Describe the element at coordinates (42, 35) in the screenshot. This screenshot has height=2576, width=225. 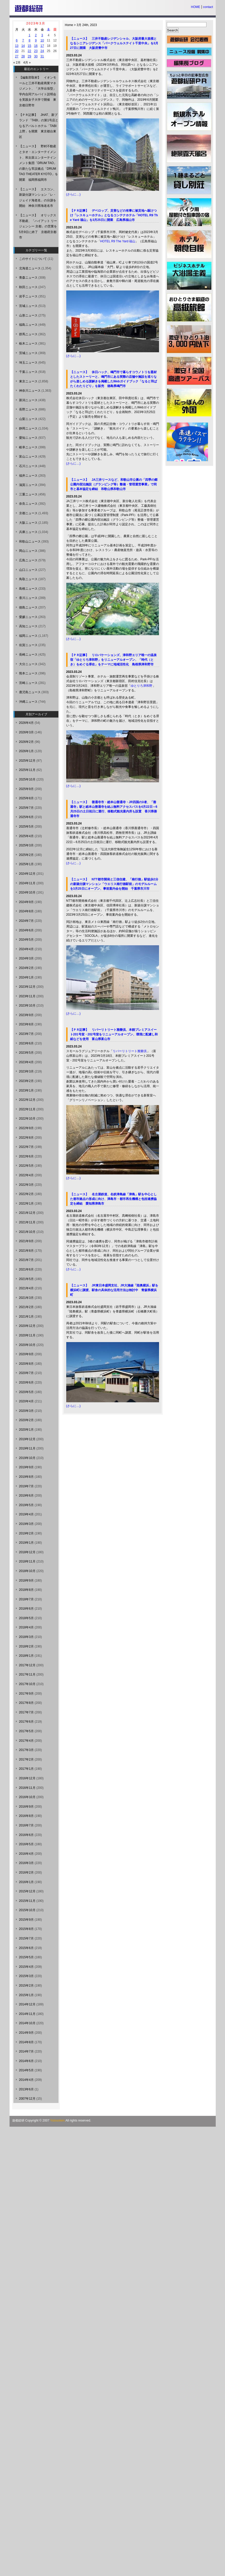
I see `3 [2023年3月3日 に投稿を公開]` at that location.